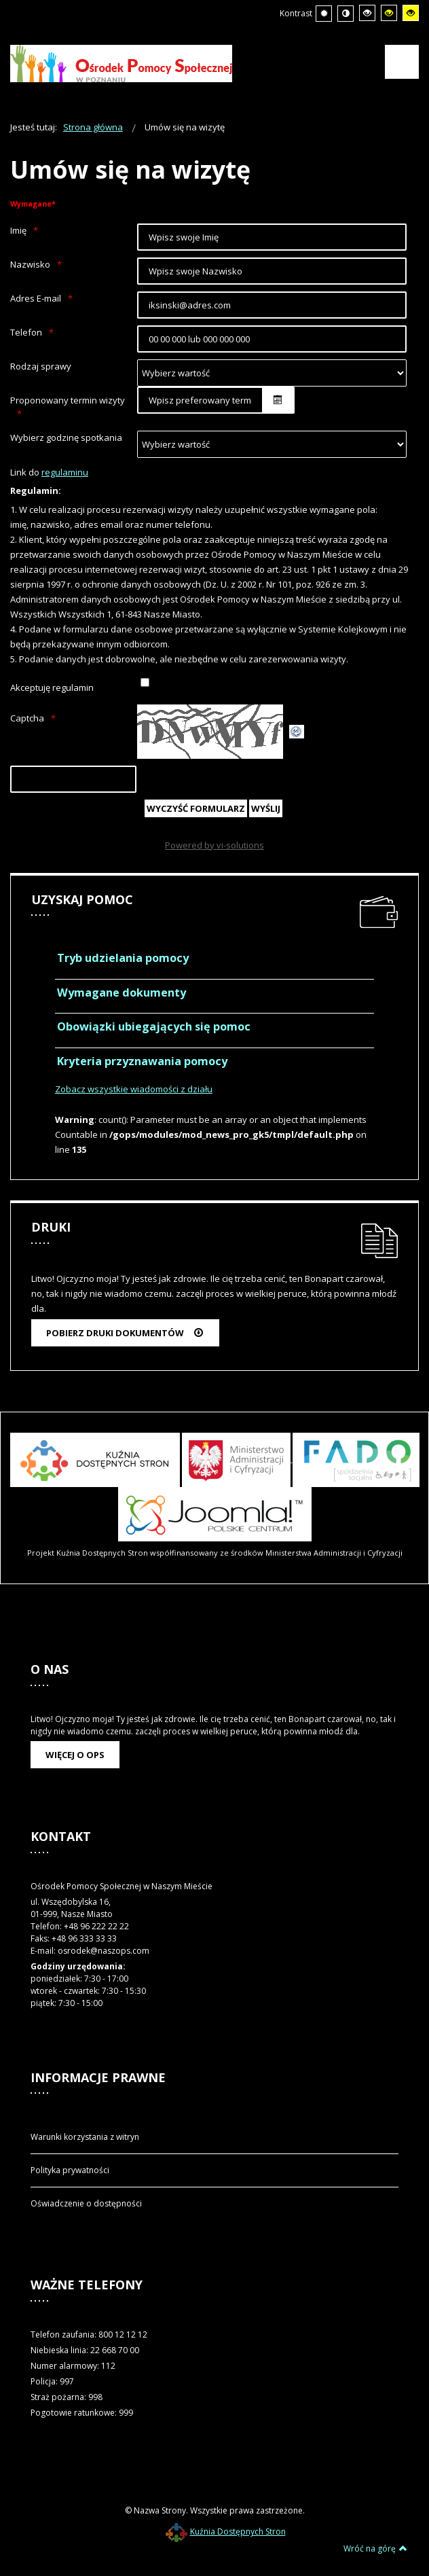 The height and width of the screenshot is (2576, 429). Describe the element at coordinates (123, 957) in the screenshot. I see `Tryb udzielania pomocy` at that location.